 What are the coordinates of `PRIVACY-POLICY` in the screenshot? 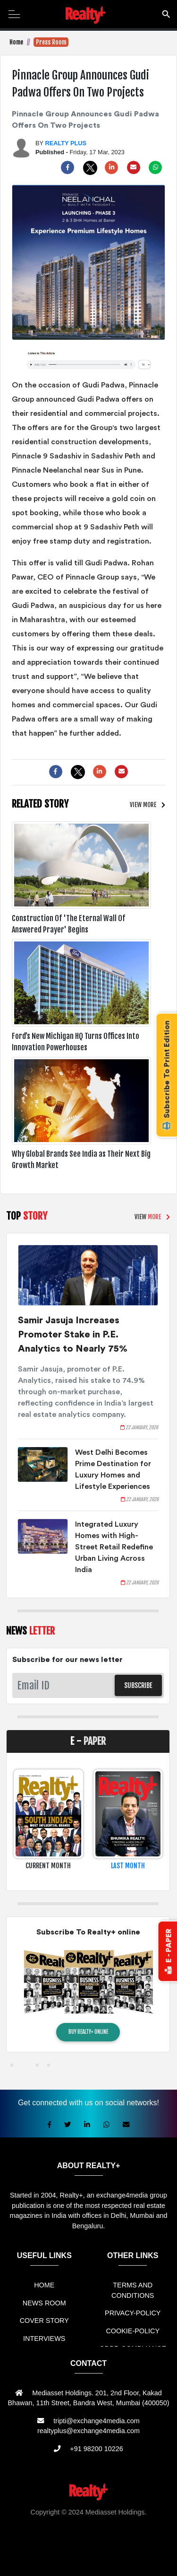 It's located at (132, 2313).